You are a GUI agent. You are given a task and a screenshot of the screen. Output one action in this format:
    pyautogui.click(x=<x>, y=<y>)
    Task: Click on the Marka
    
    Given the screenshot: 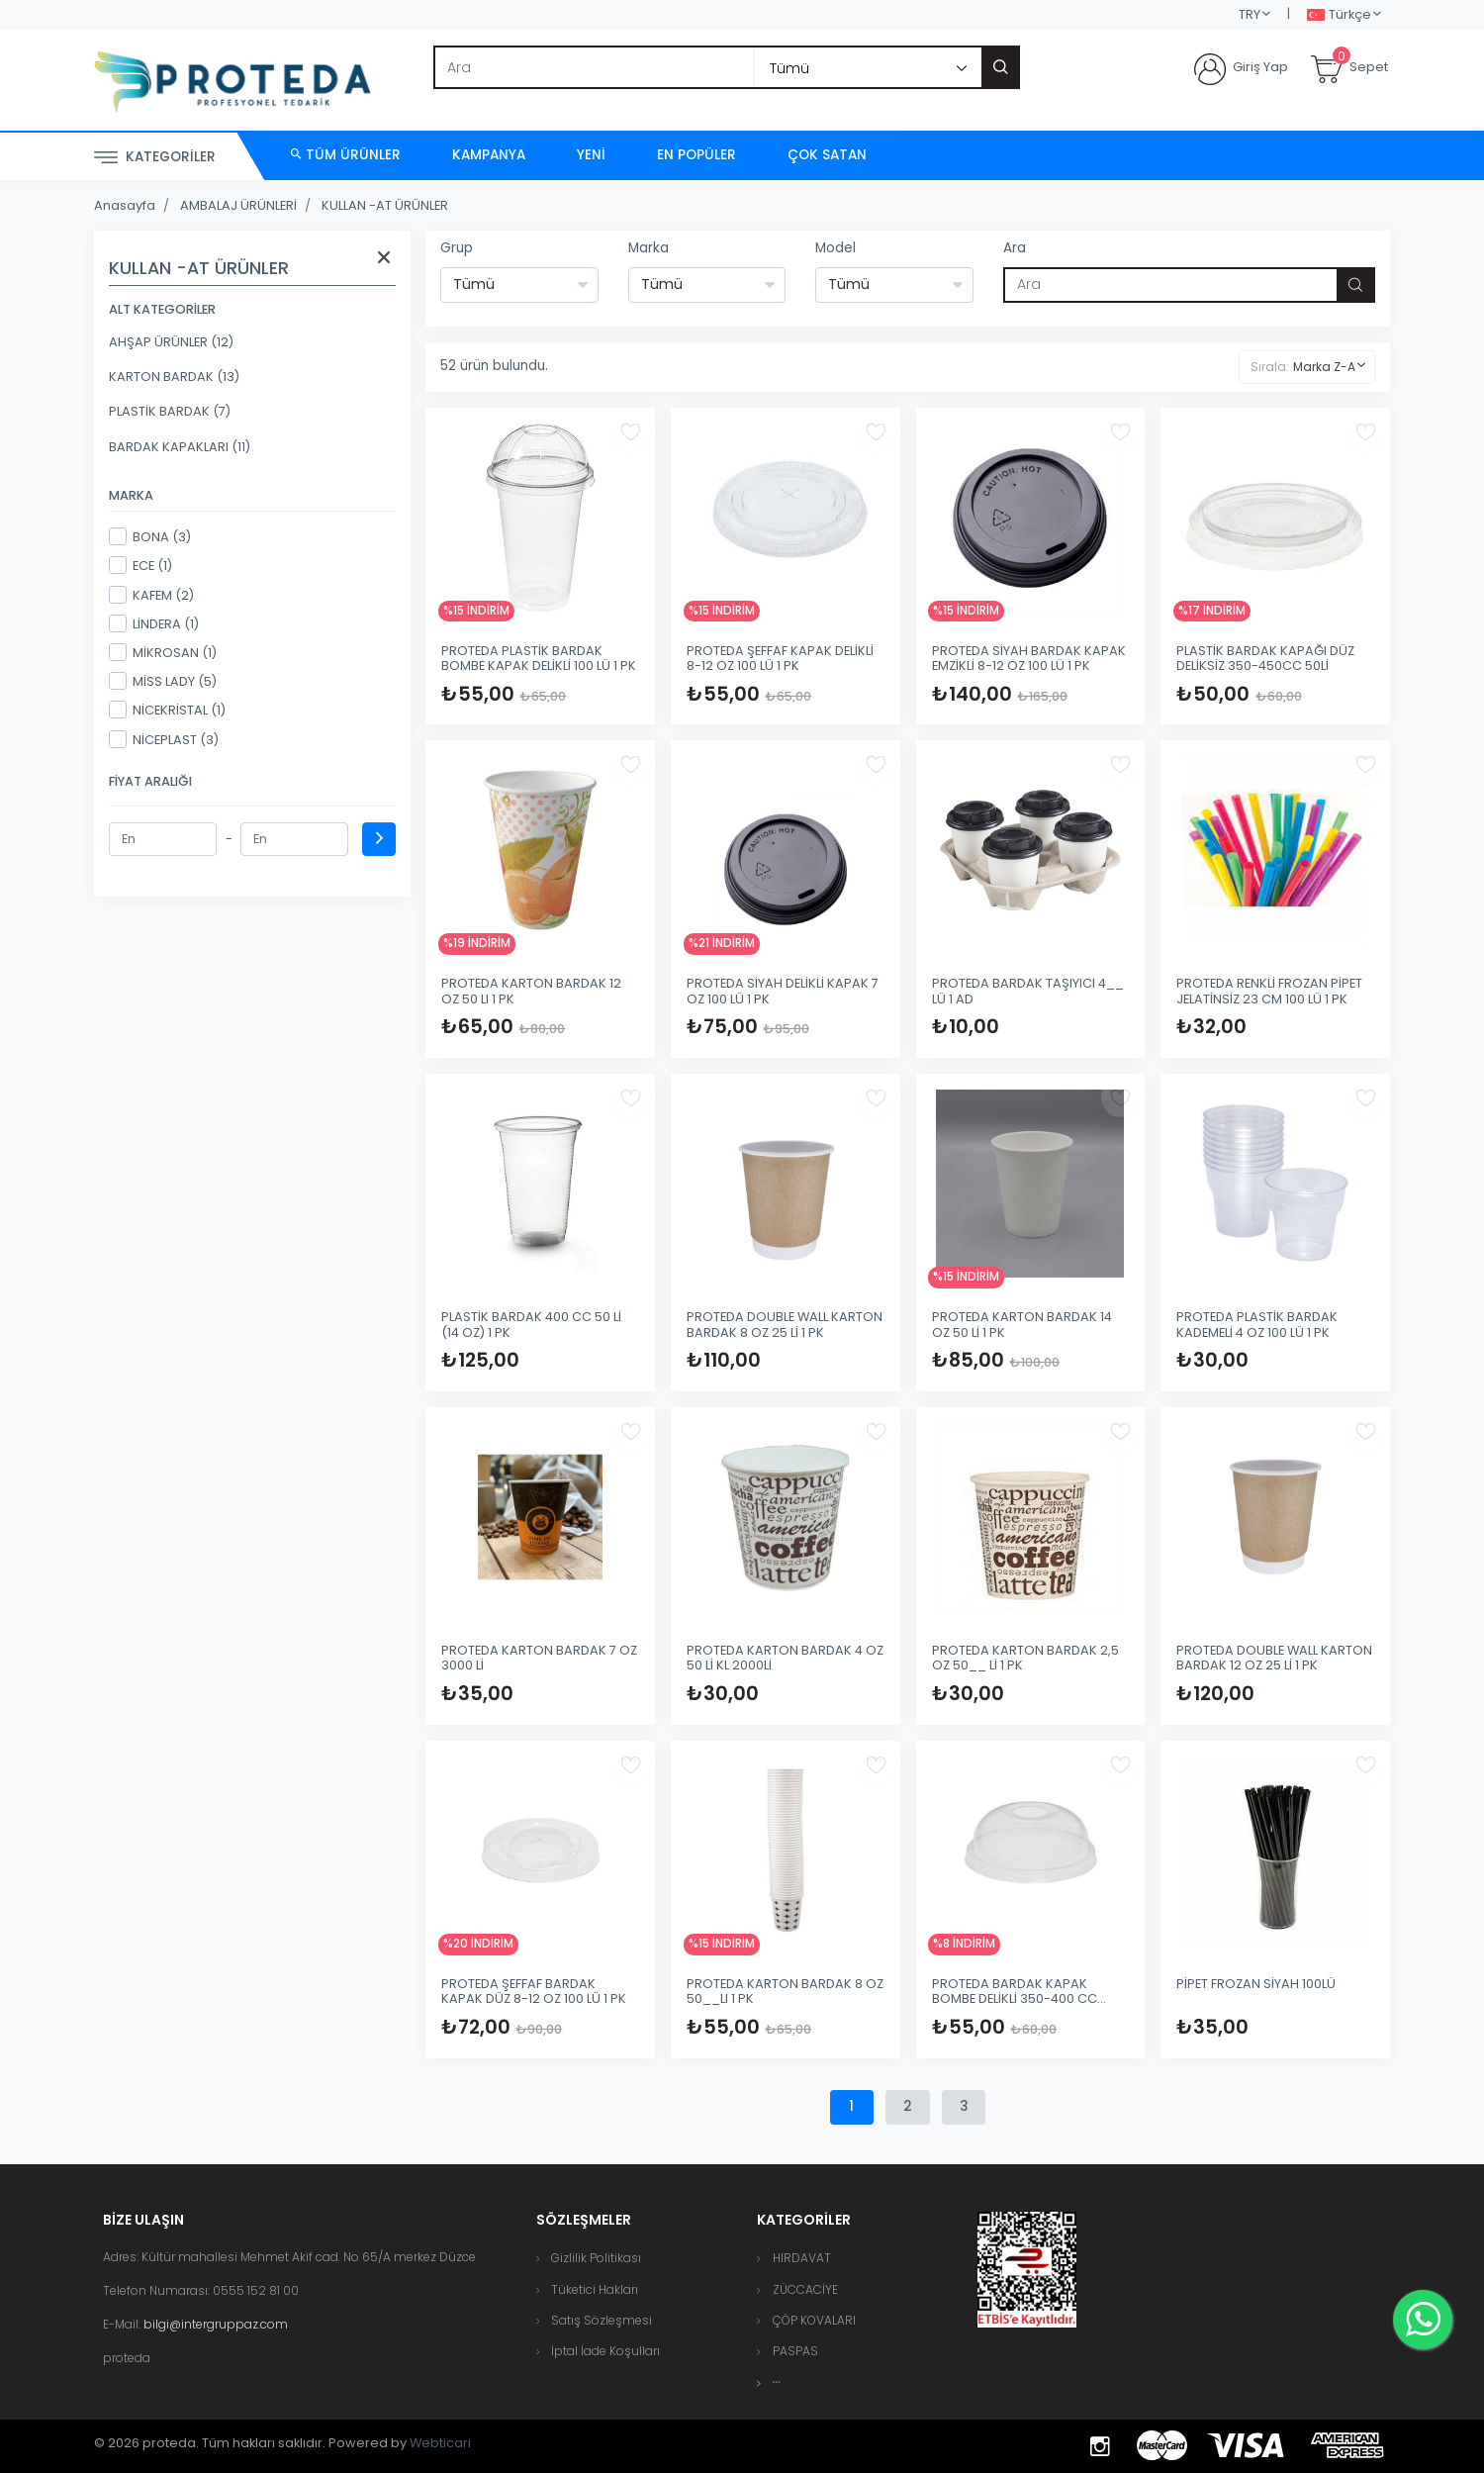 What is the action you would take?
    pyautogui.click(x=648, y=247)
    